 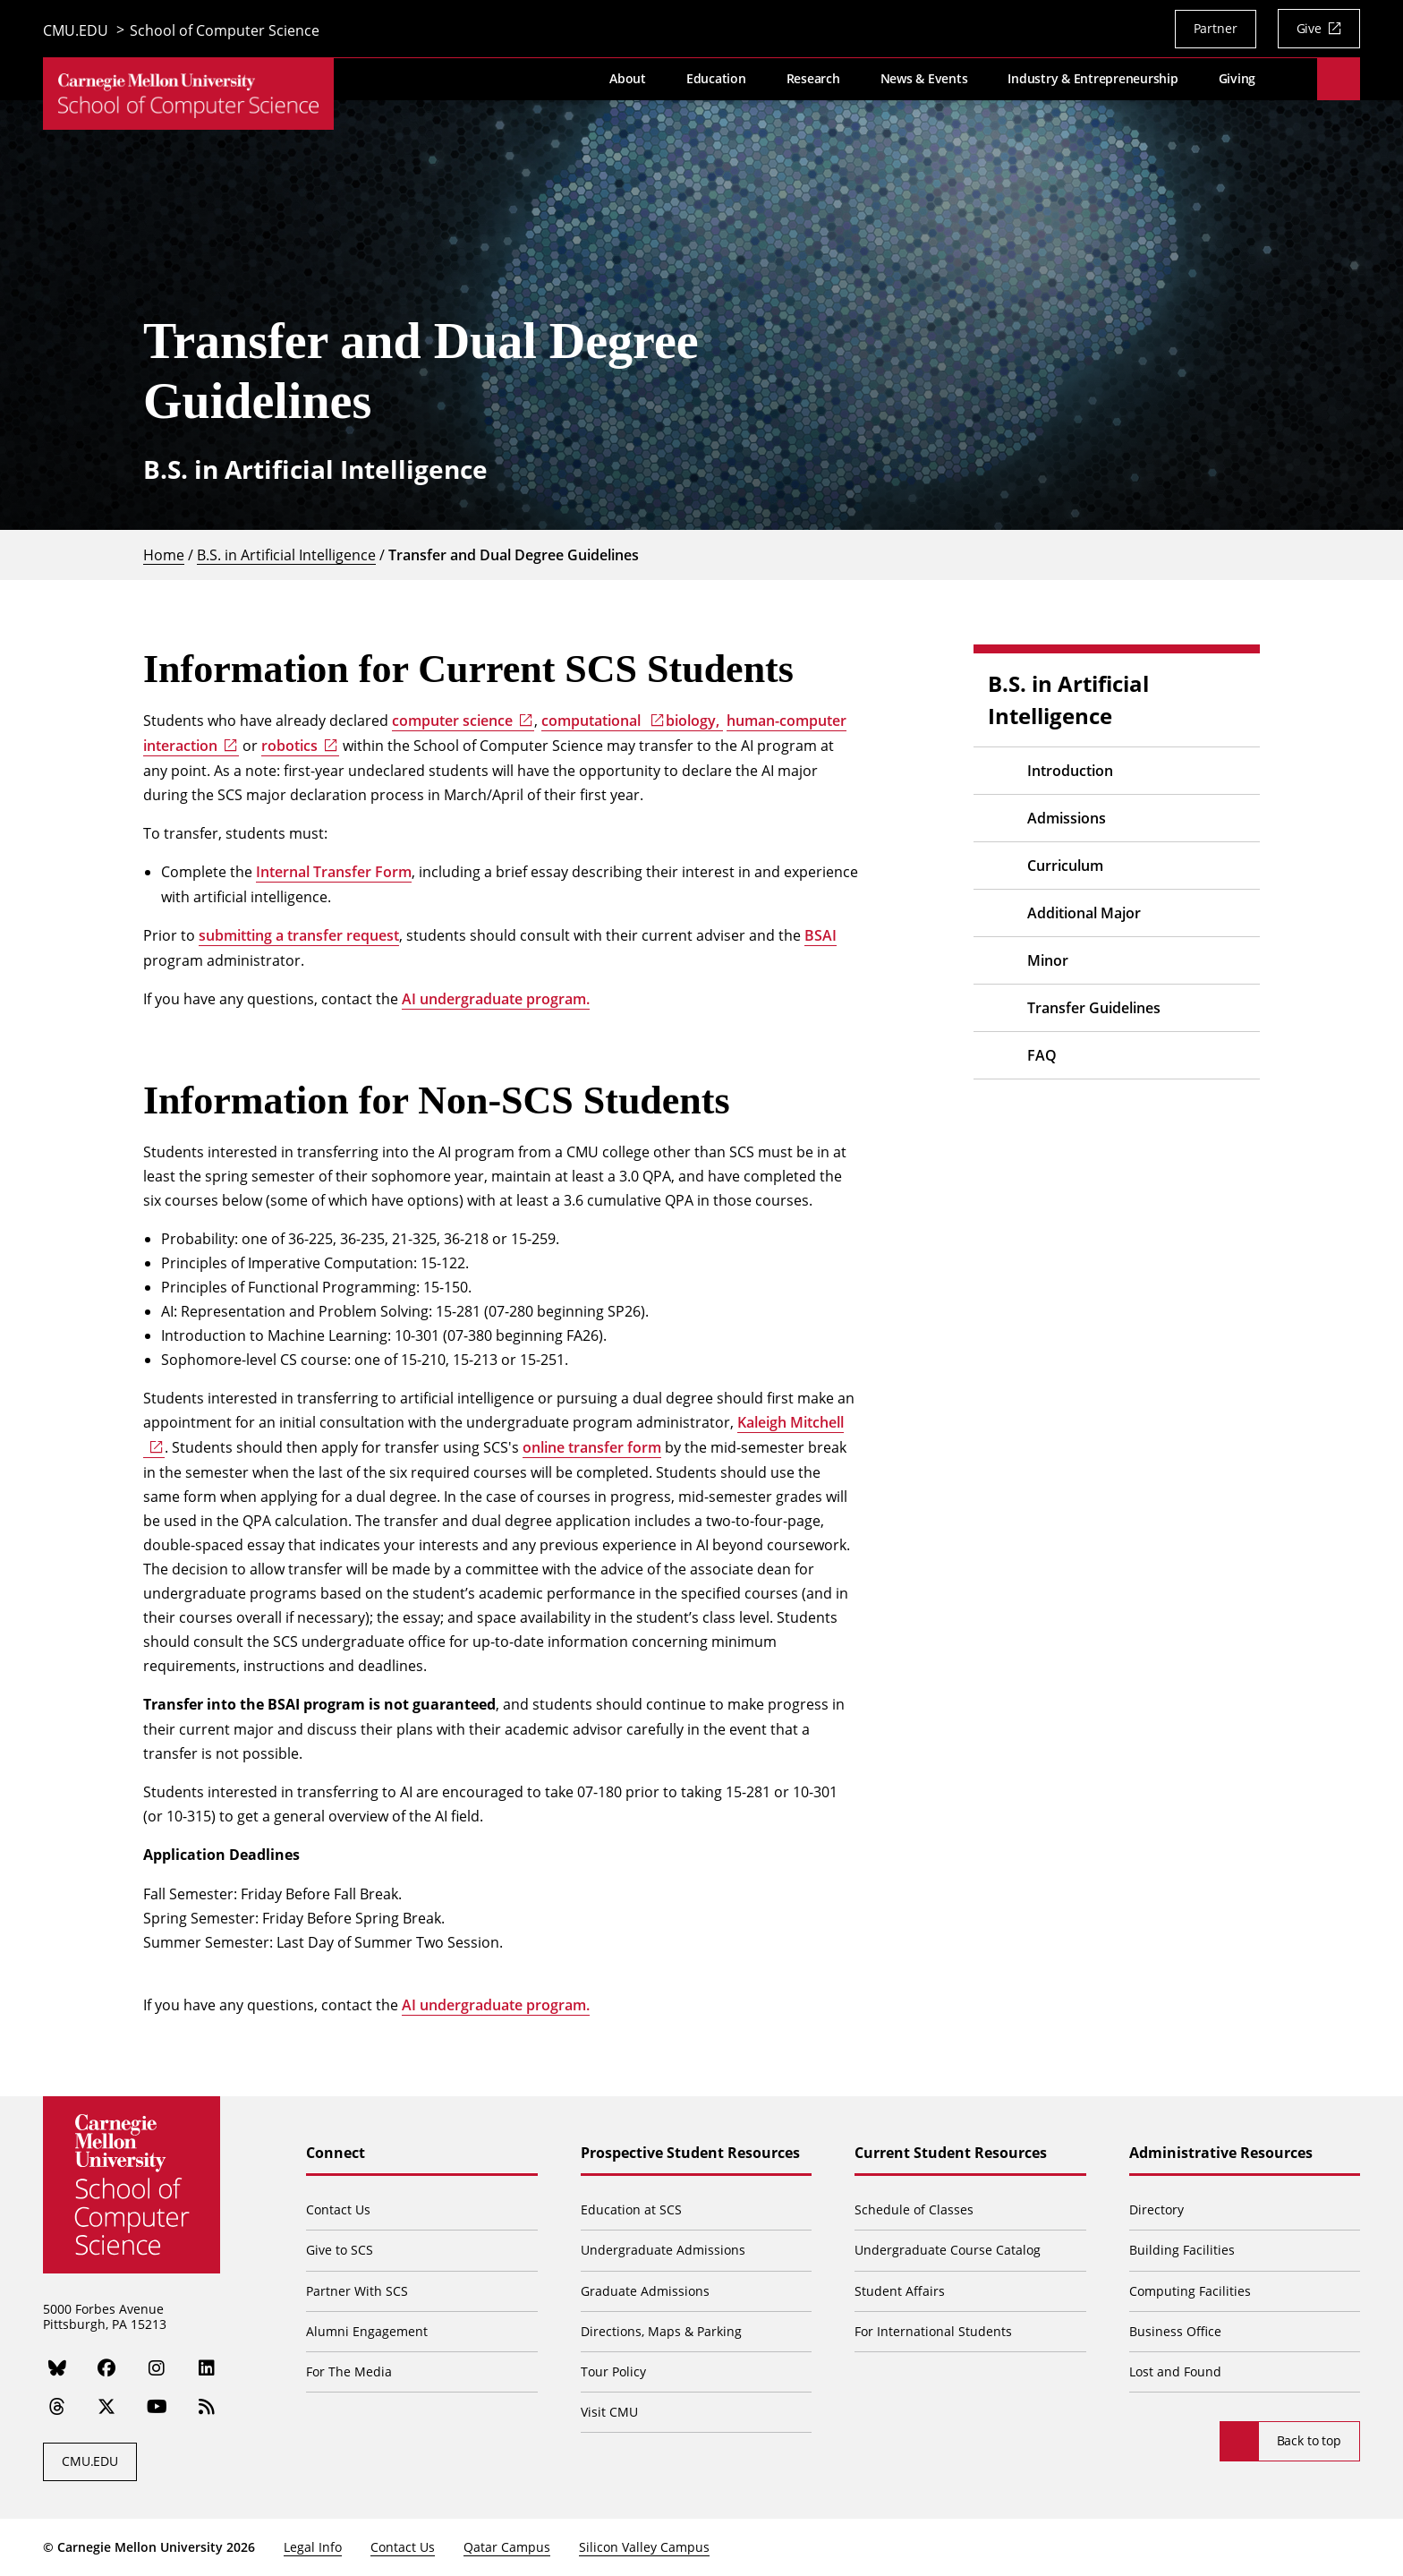 What do you see at coordinates (158, 2408) in the screenshot?
I see `[YouTube]` at bounding box center [158, 2408].